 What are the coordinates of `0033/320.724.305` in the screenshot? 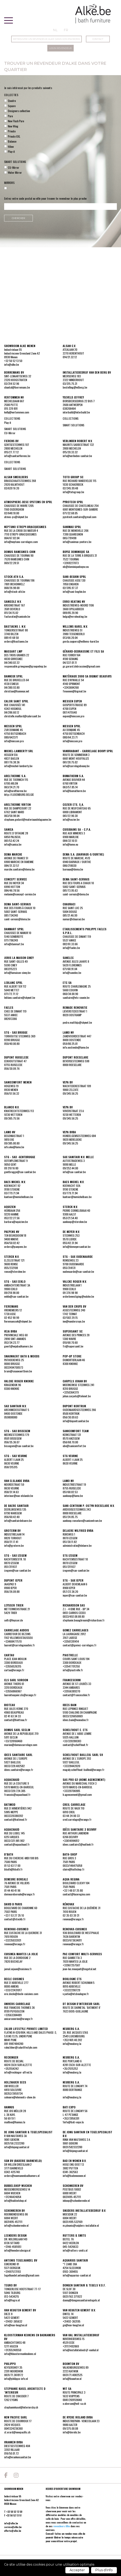 It's located at (14, 1791).